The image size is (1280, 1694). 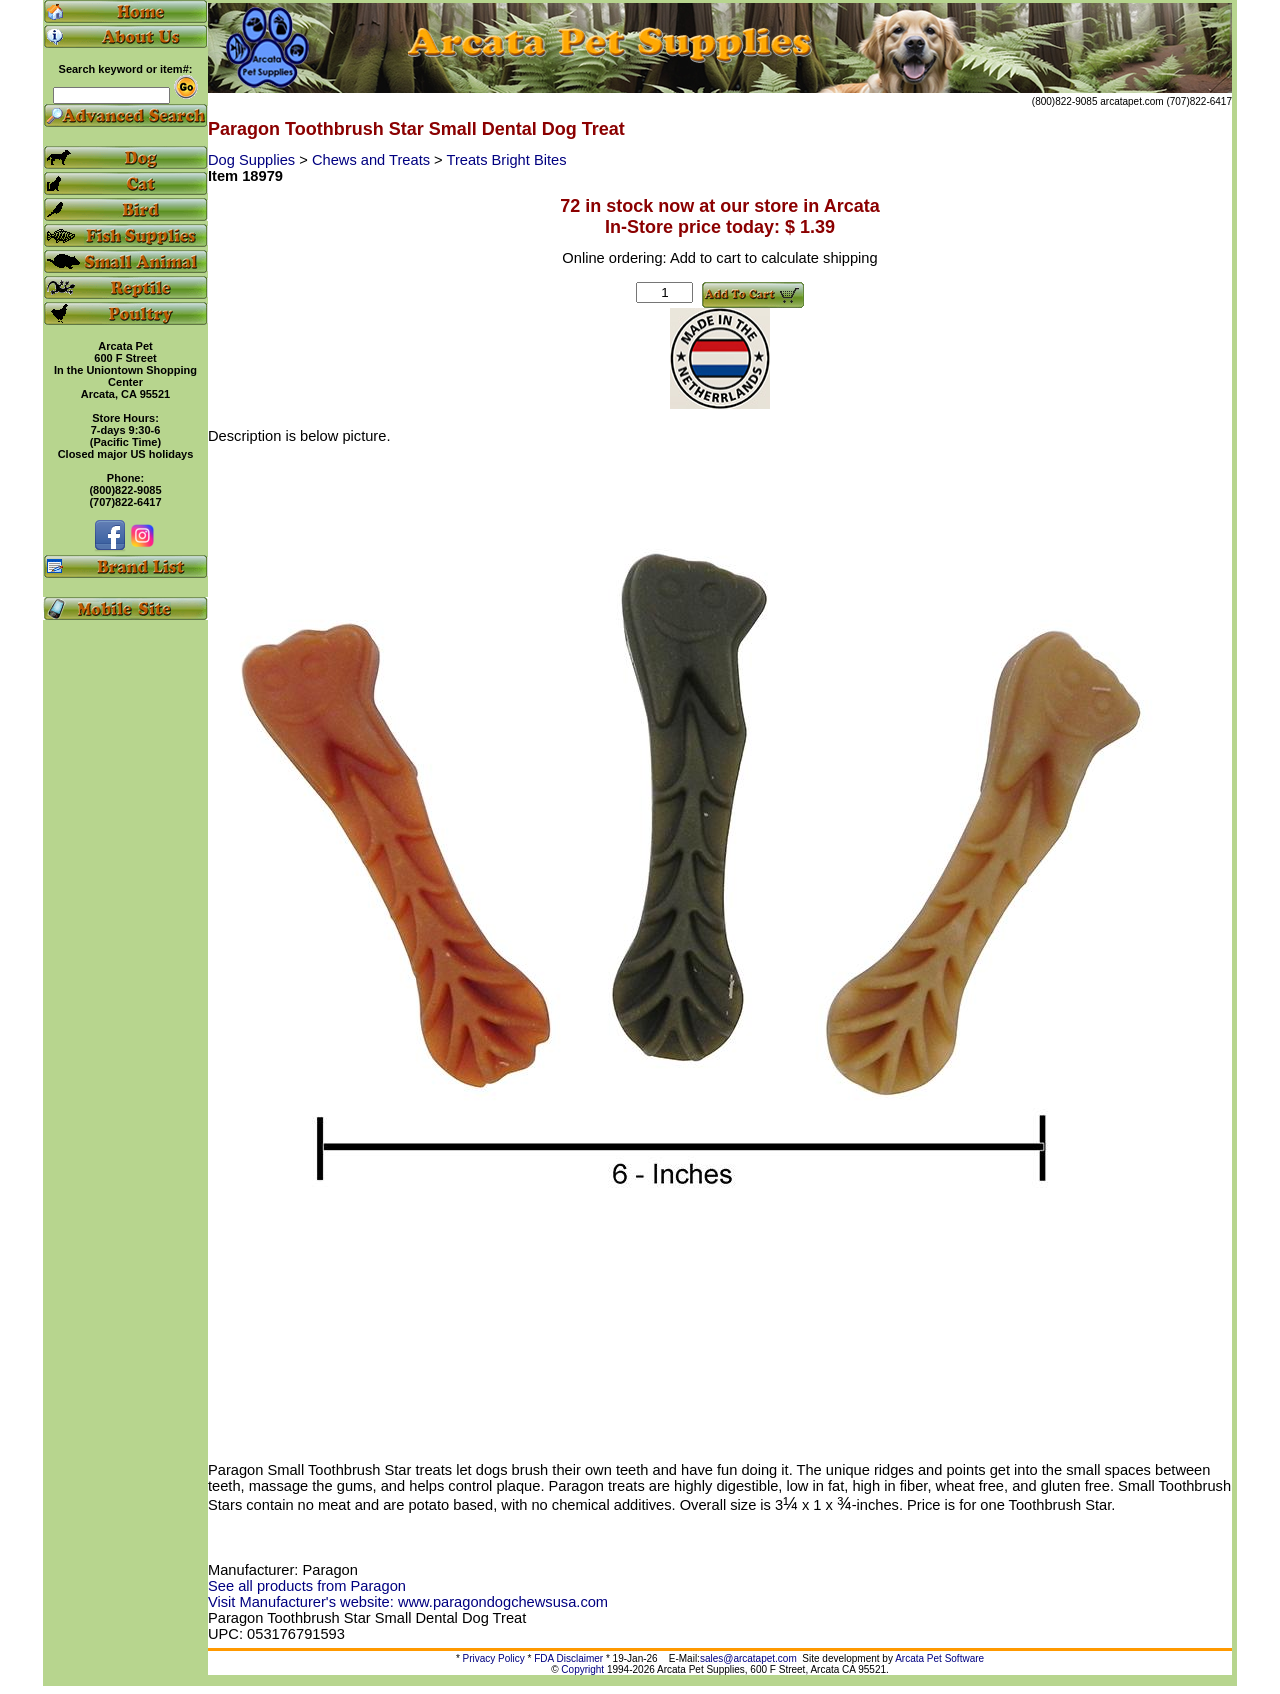 What do you see at coordinates (253, 160) in the screenshot?
I see `Dog Supplies` at bounding box center [253, 160].